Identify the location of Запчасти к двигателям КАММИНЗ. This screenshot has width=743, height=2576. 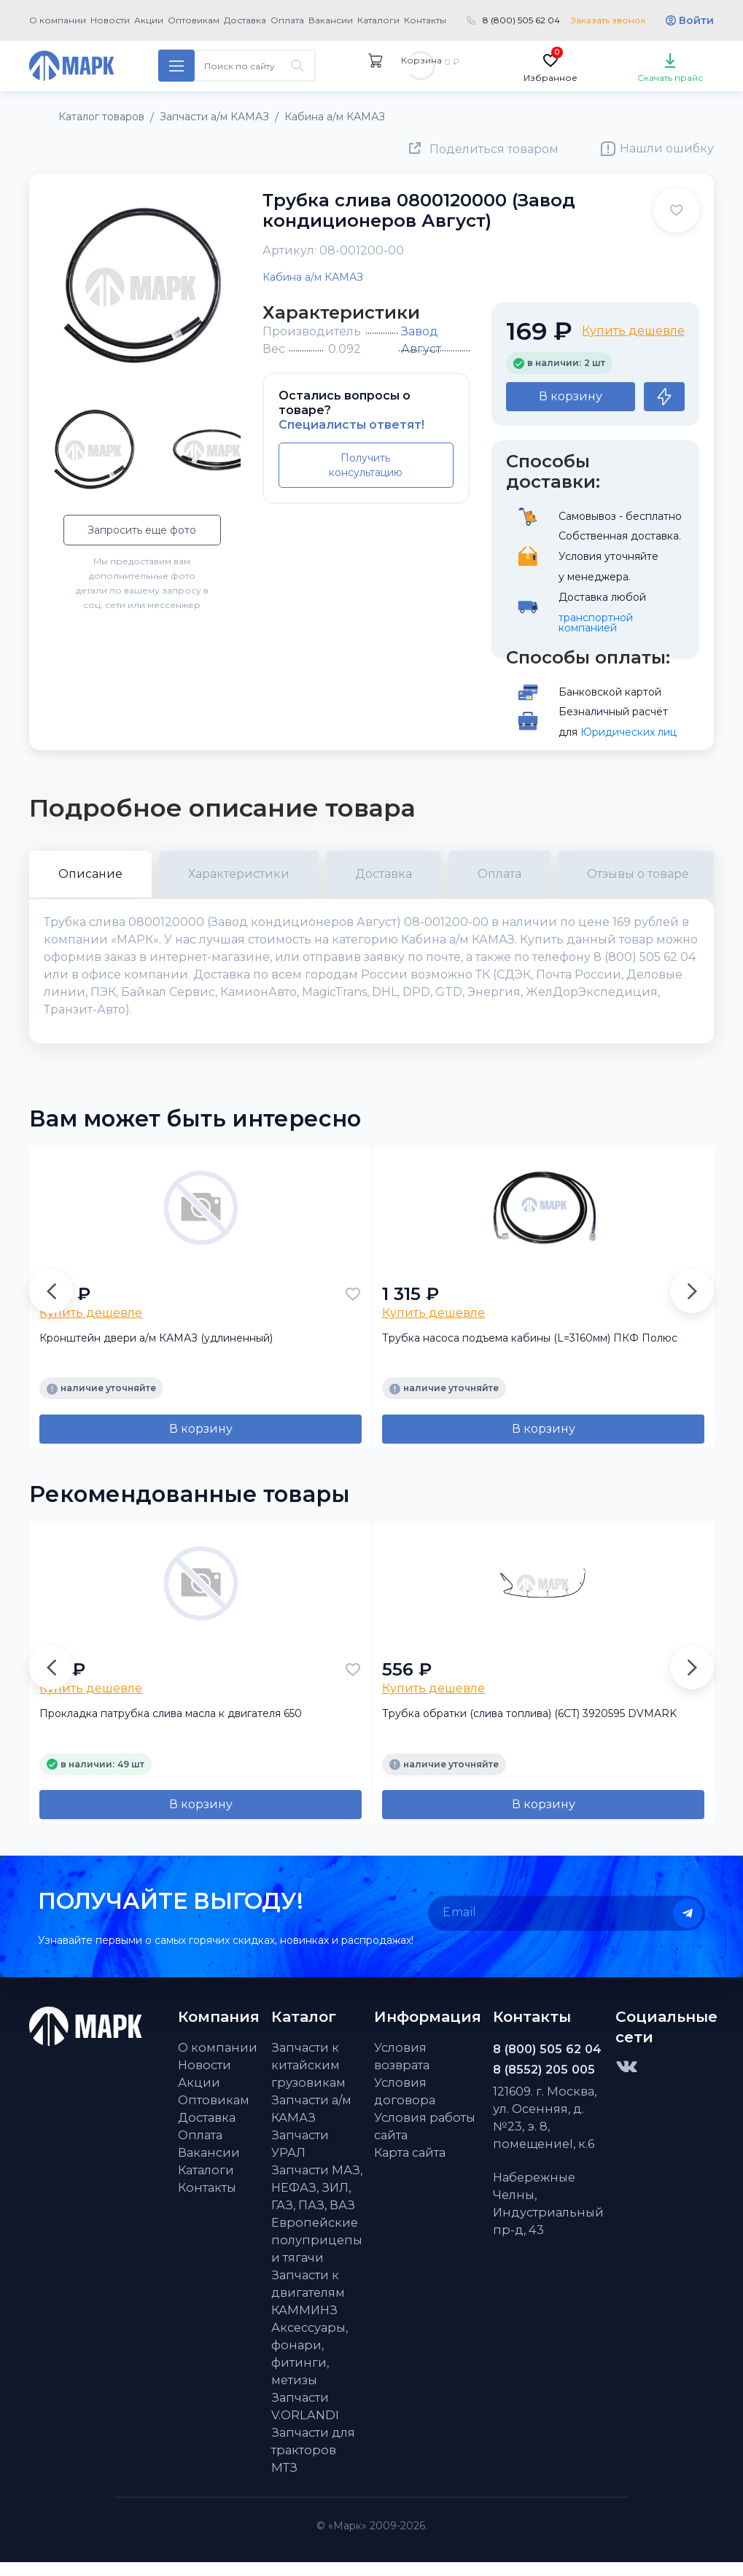
(308, 2306).